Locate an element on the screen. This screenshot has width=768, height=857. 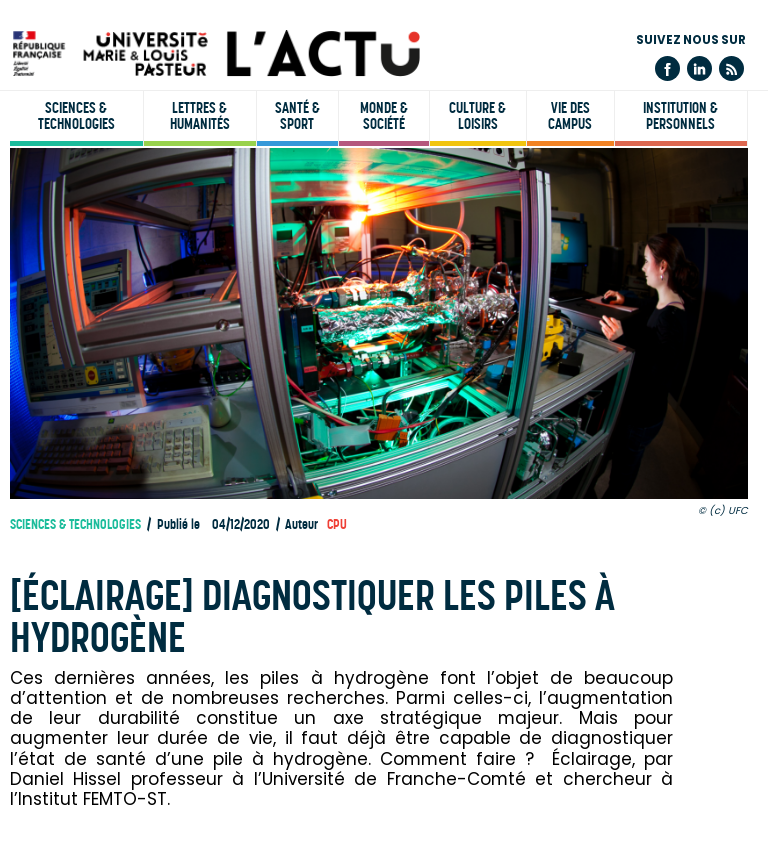
Monde & société is located at coordinates (384, 116).